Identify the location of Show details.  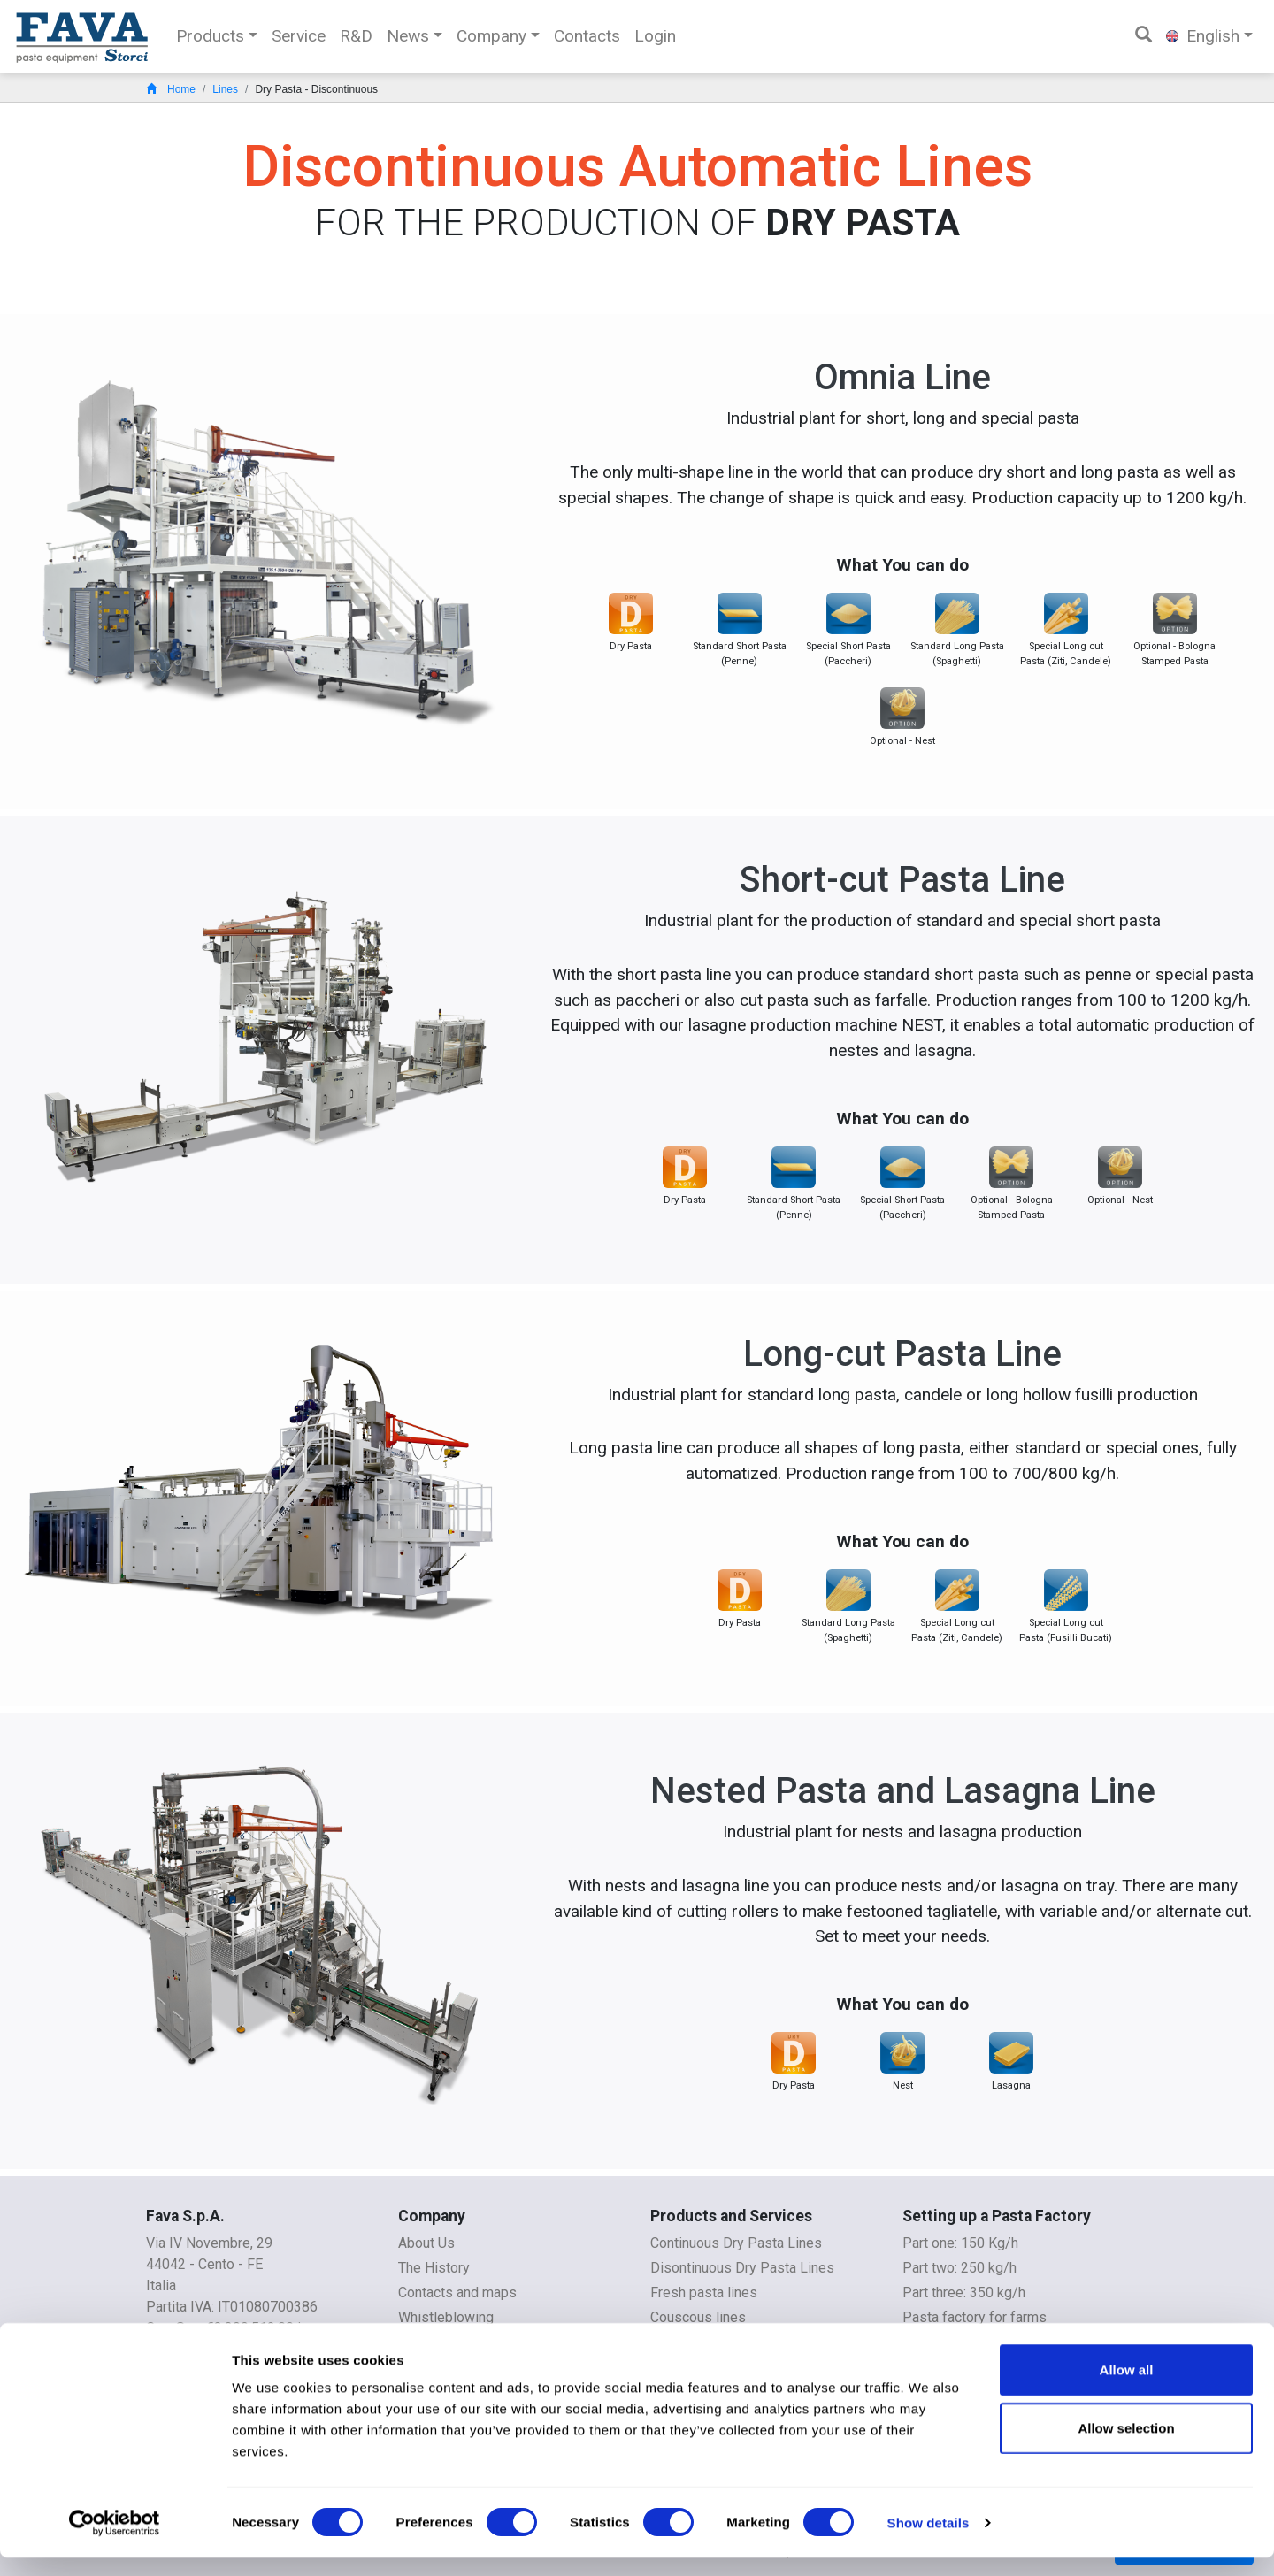
(928, 2541).